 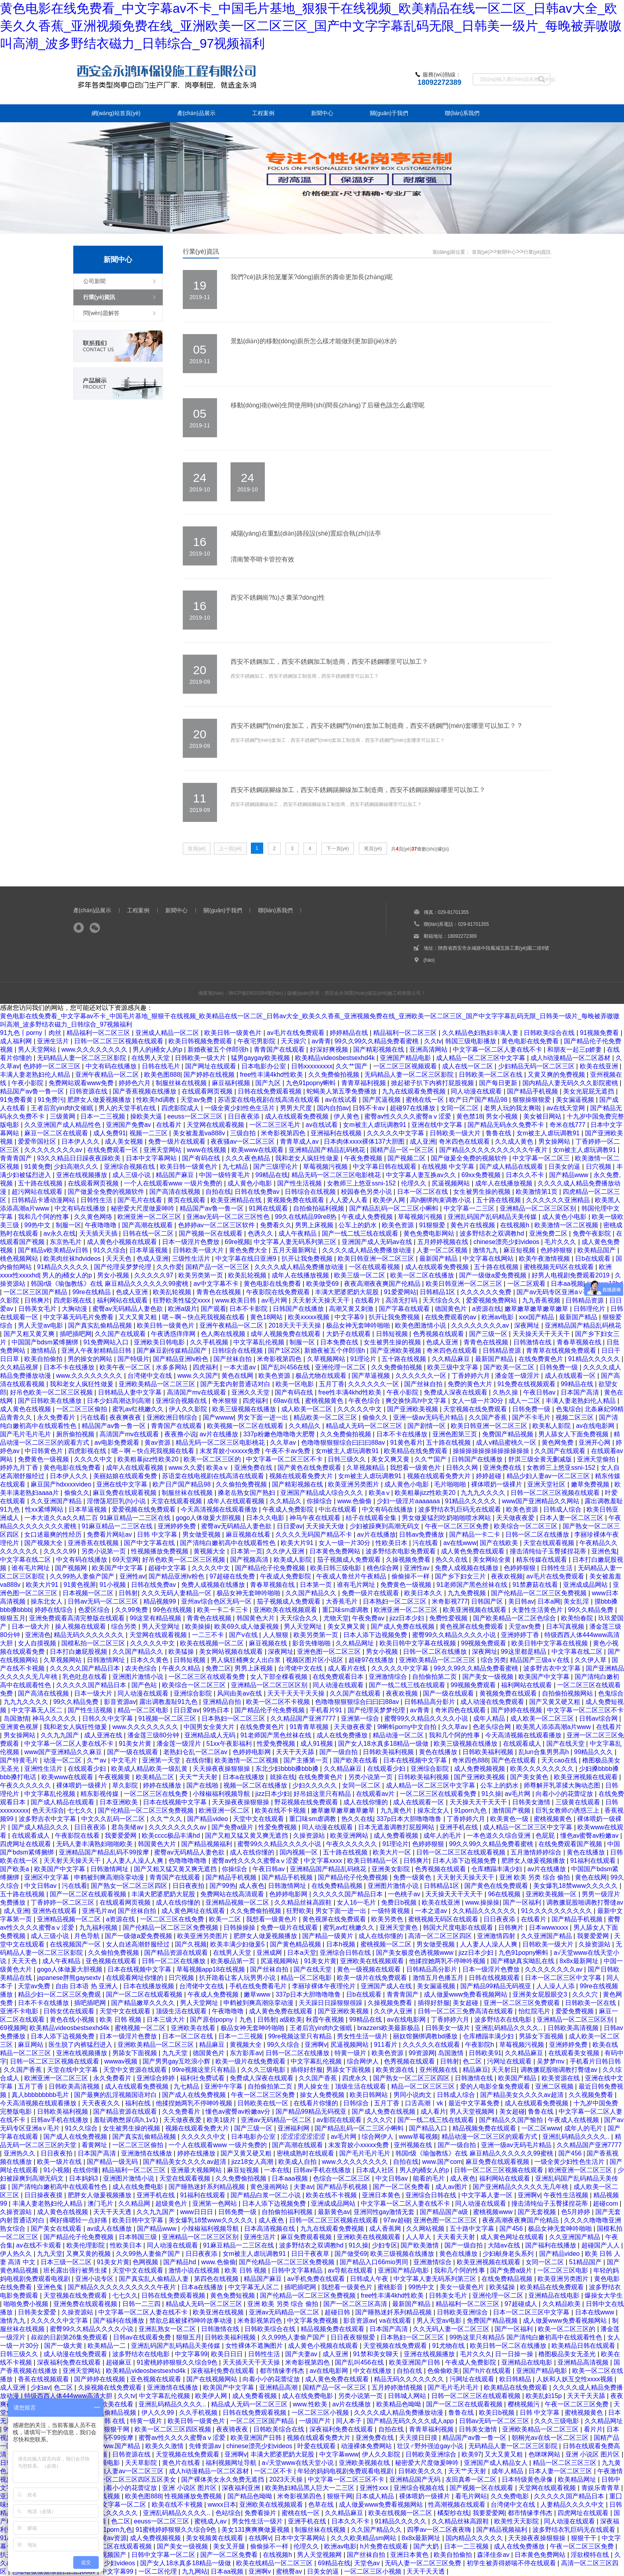 I want to click on av成人在线播放, so click(x=110, y=2228).